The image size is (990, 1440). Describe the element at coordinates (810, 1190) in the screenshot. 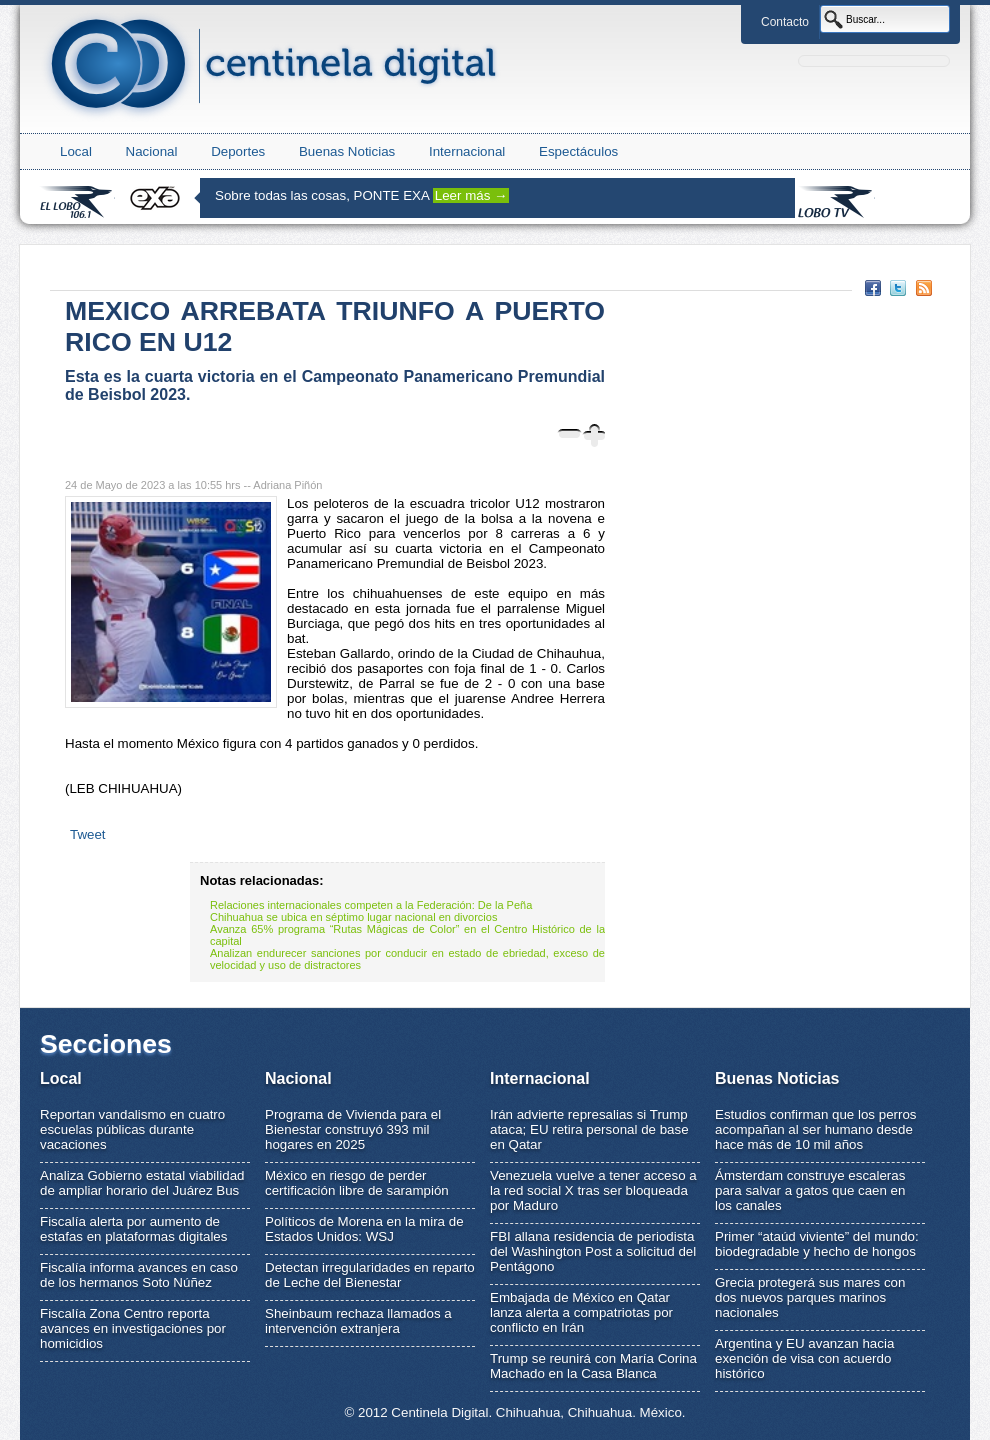

I see `Ámsterdam construye escaleras para salvar a gatos que caen en los canales` at that location.